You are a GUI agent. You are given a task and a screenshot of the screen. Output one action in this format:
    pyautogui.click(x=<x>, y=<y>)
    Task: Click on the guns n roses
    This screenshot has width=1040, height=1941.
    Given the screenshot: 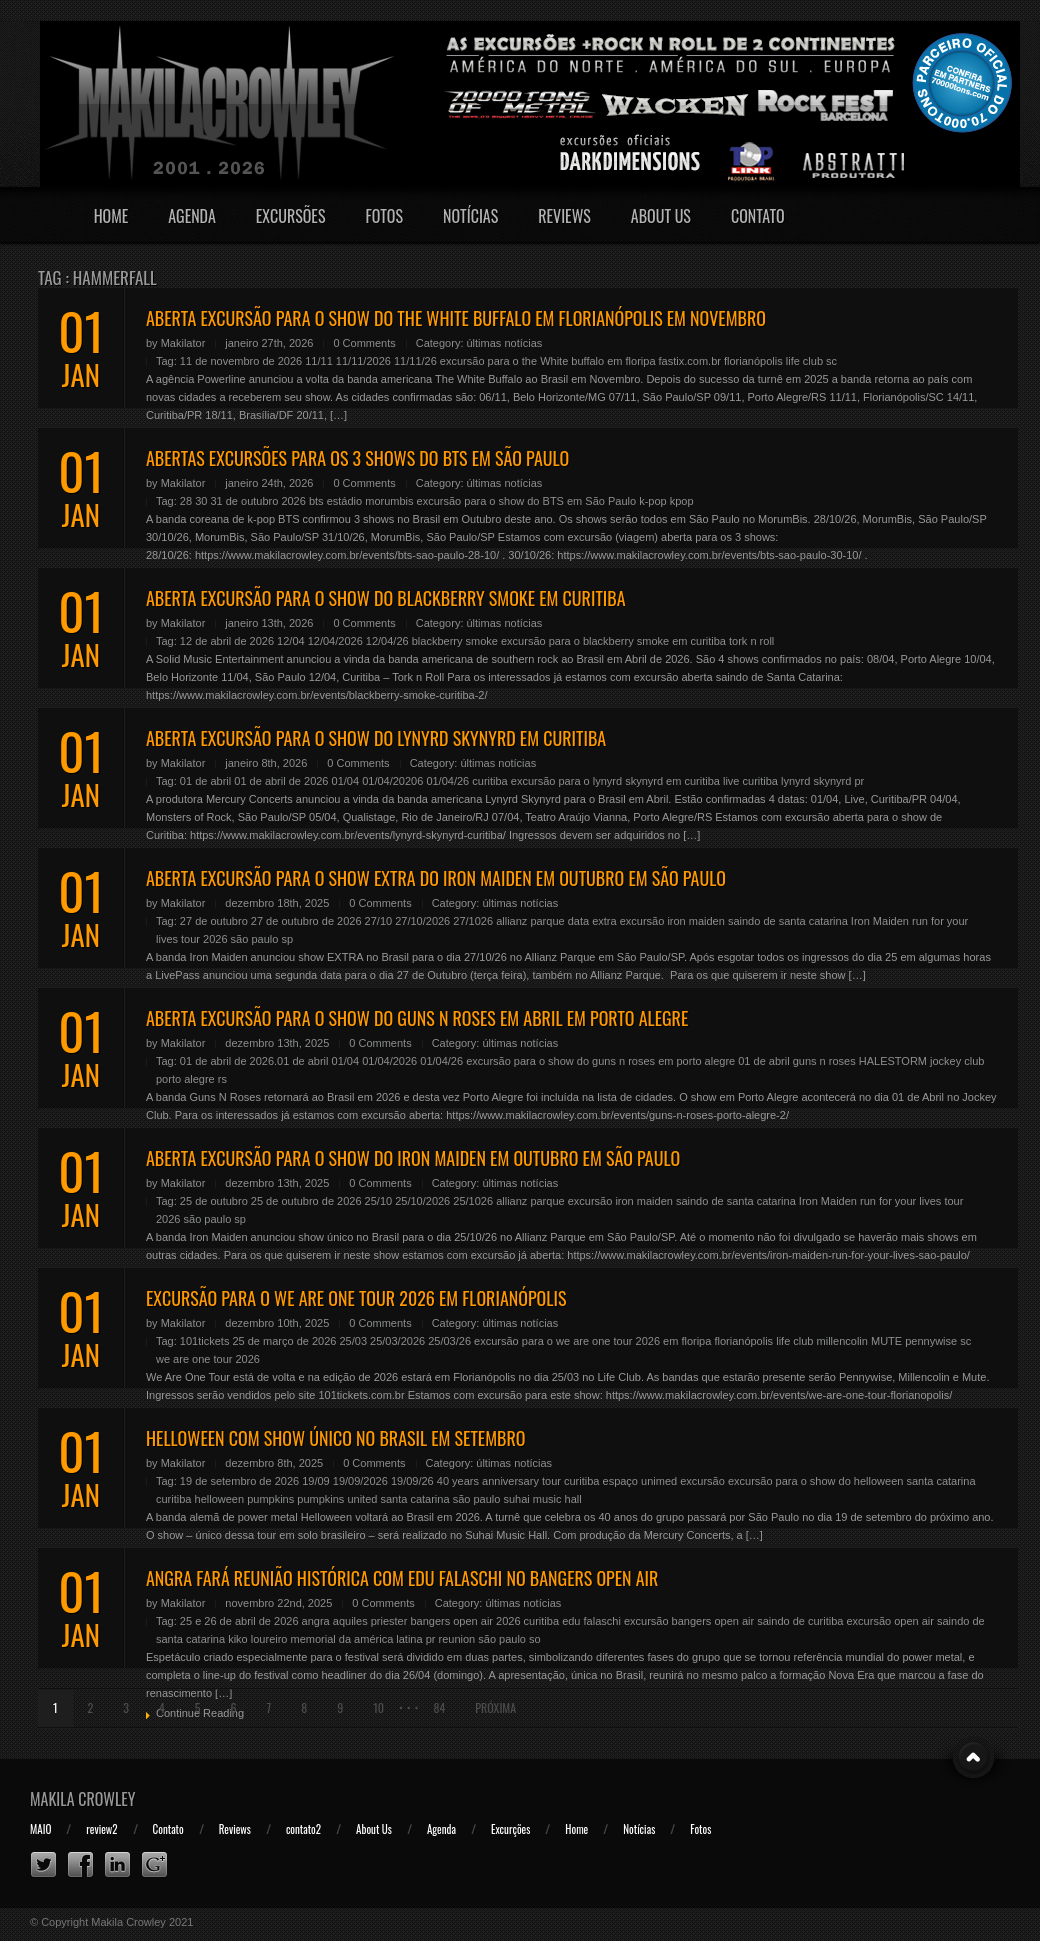 What is the action you would take?
    pyautogui.click(x=824, y=1061)
    